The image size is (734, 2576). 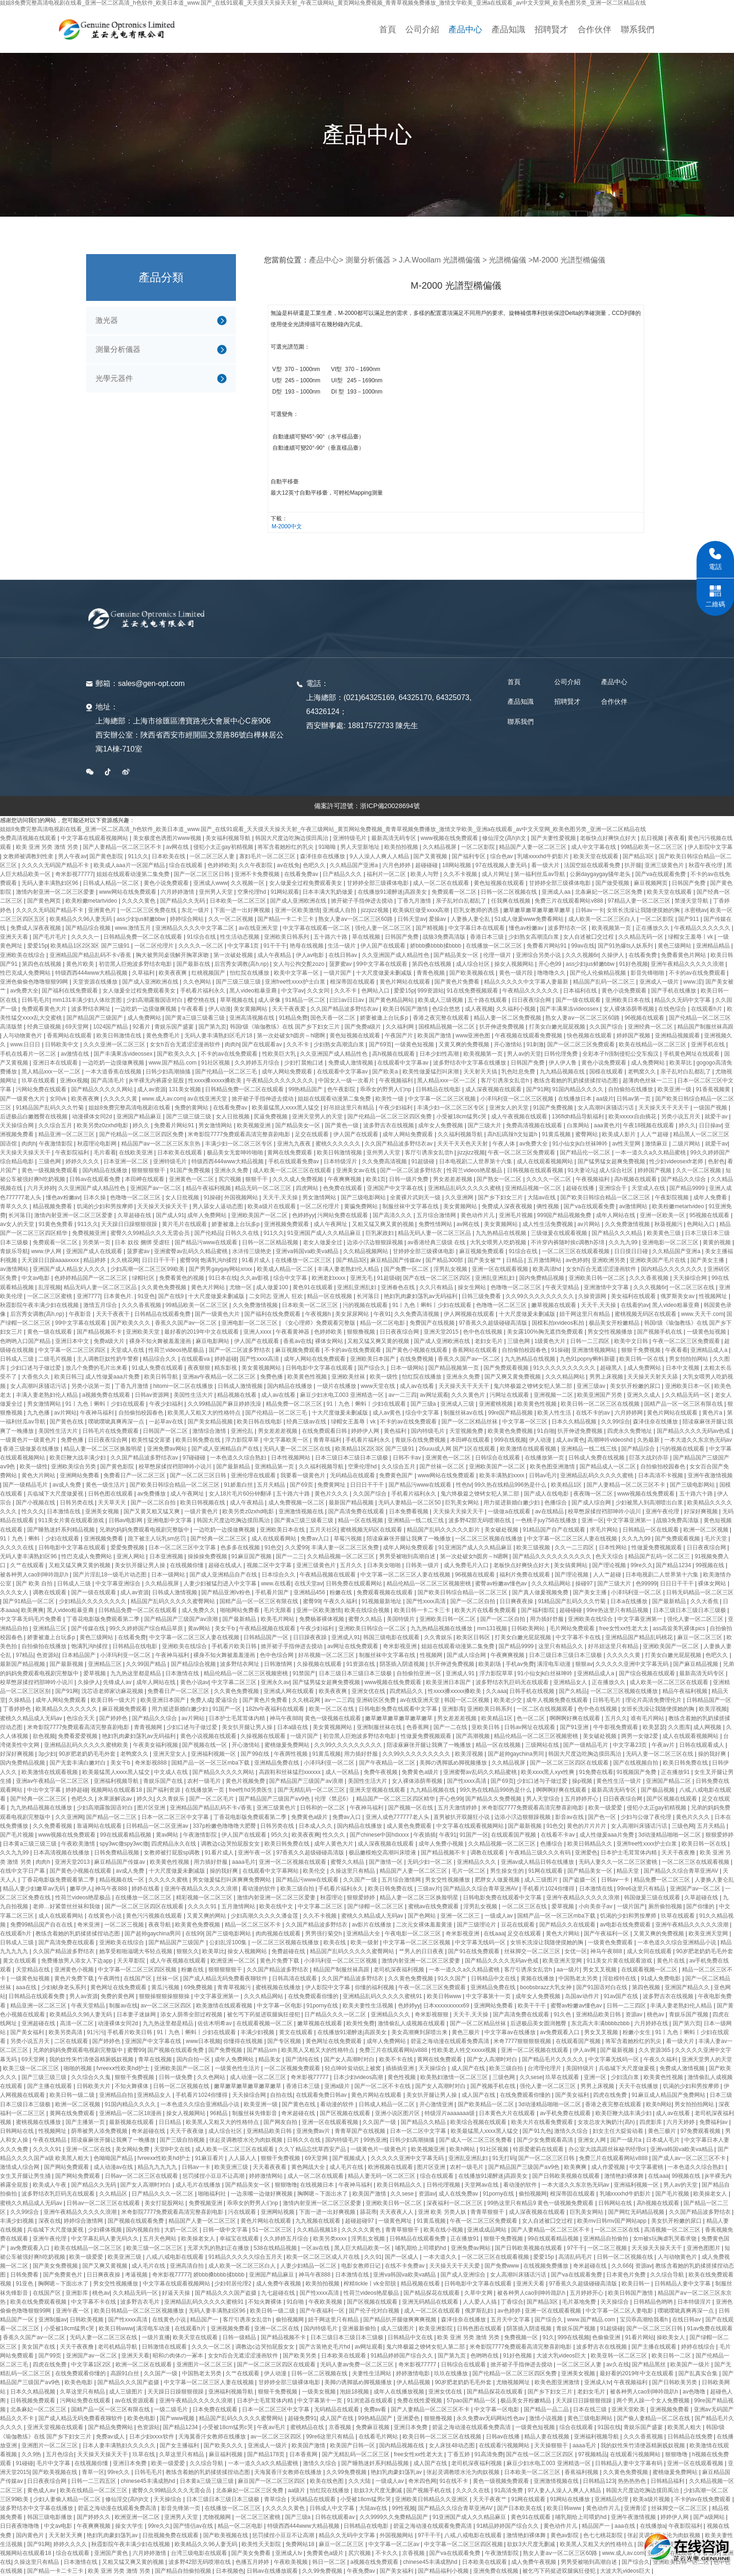 What do you see at coordinates (194, 1395) in the screenshot?
I see `美国性生活大片` at bounding box center [194, 1395].